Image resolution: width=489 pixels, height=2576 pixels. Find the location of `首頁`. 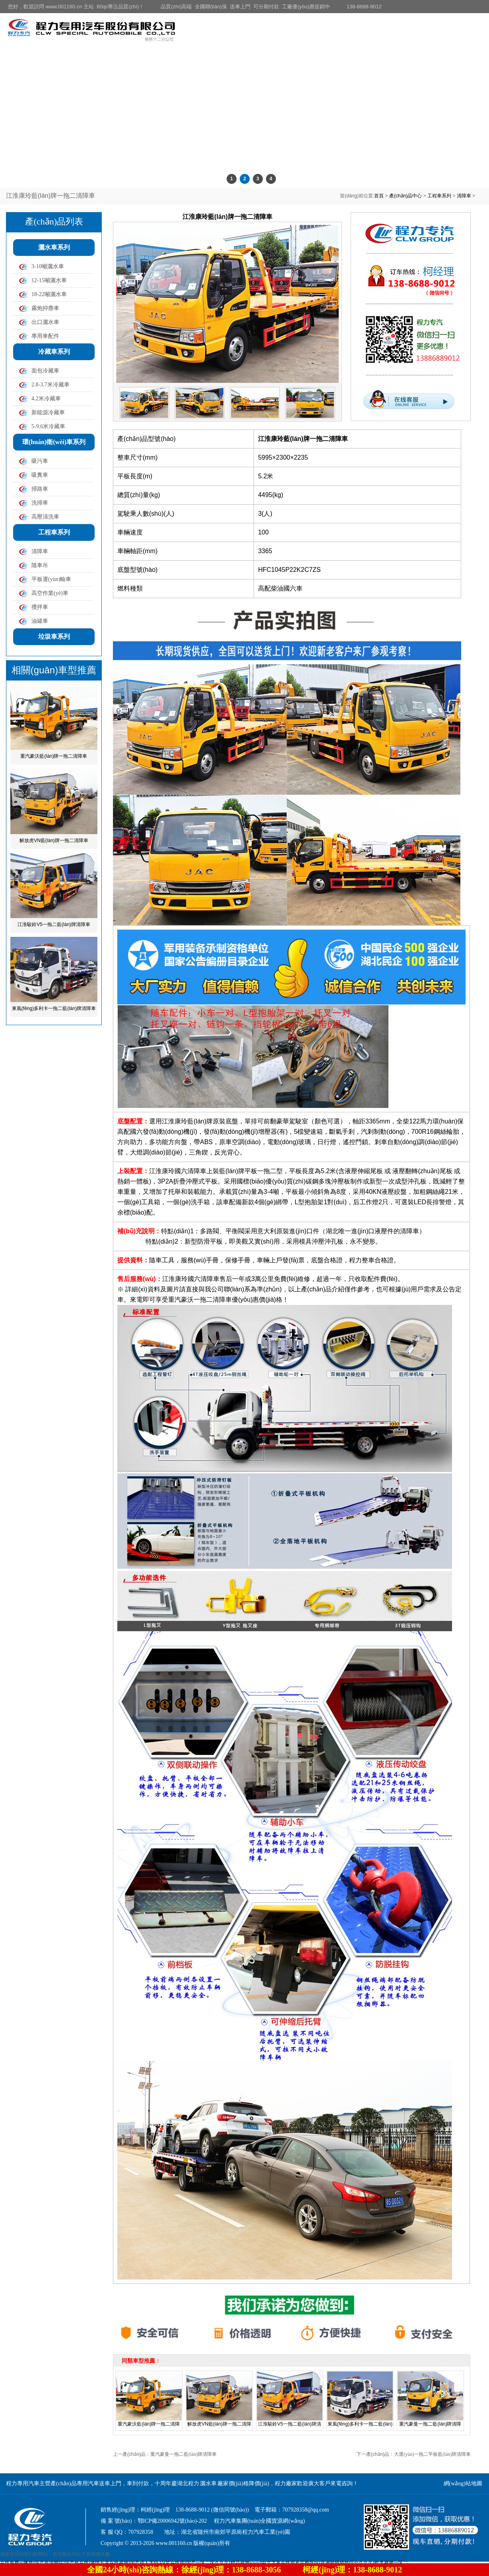

首頁 is located at coordinates (379, 196).